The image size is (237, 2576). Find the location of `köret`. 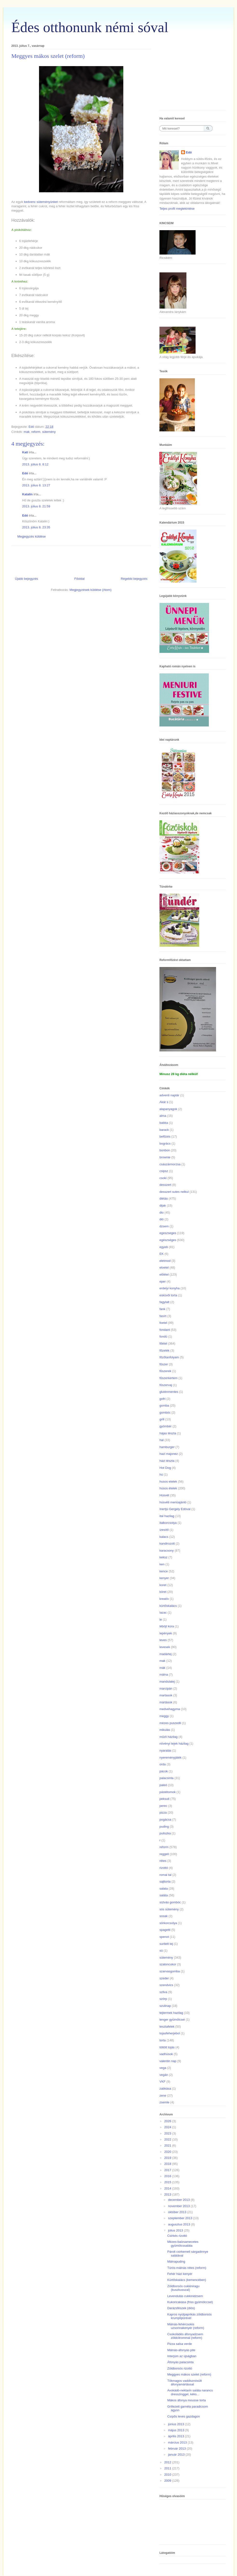

köret is located at coordinates (162, 1592).